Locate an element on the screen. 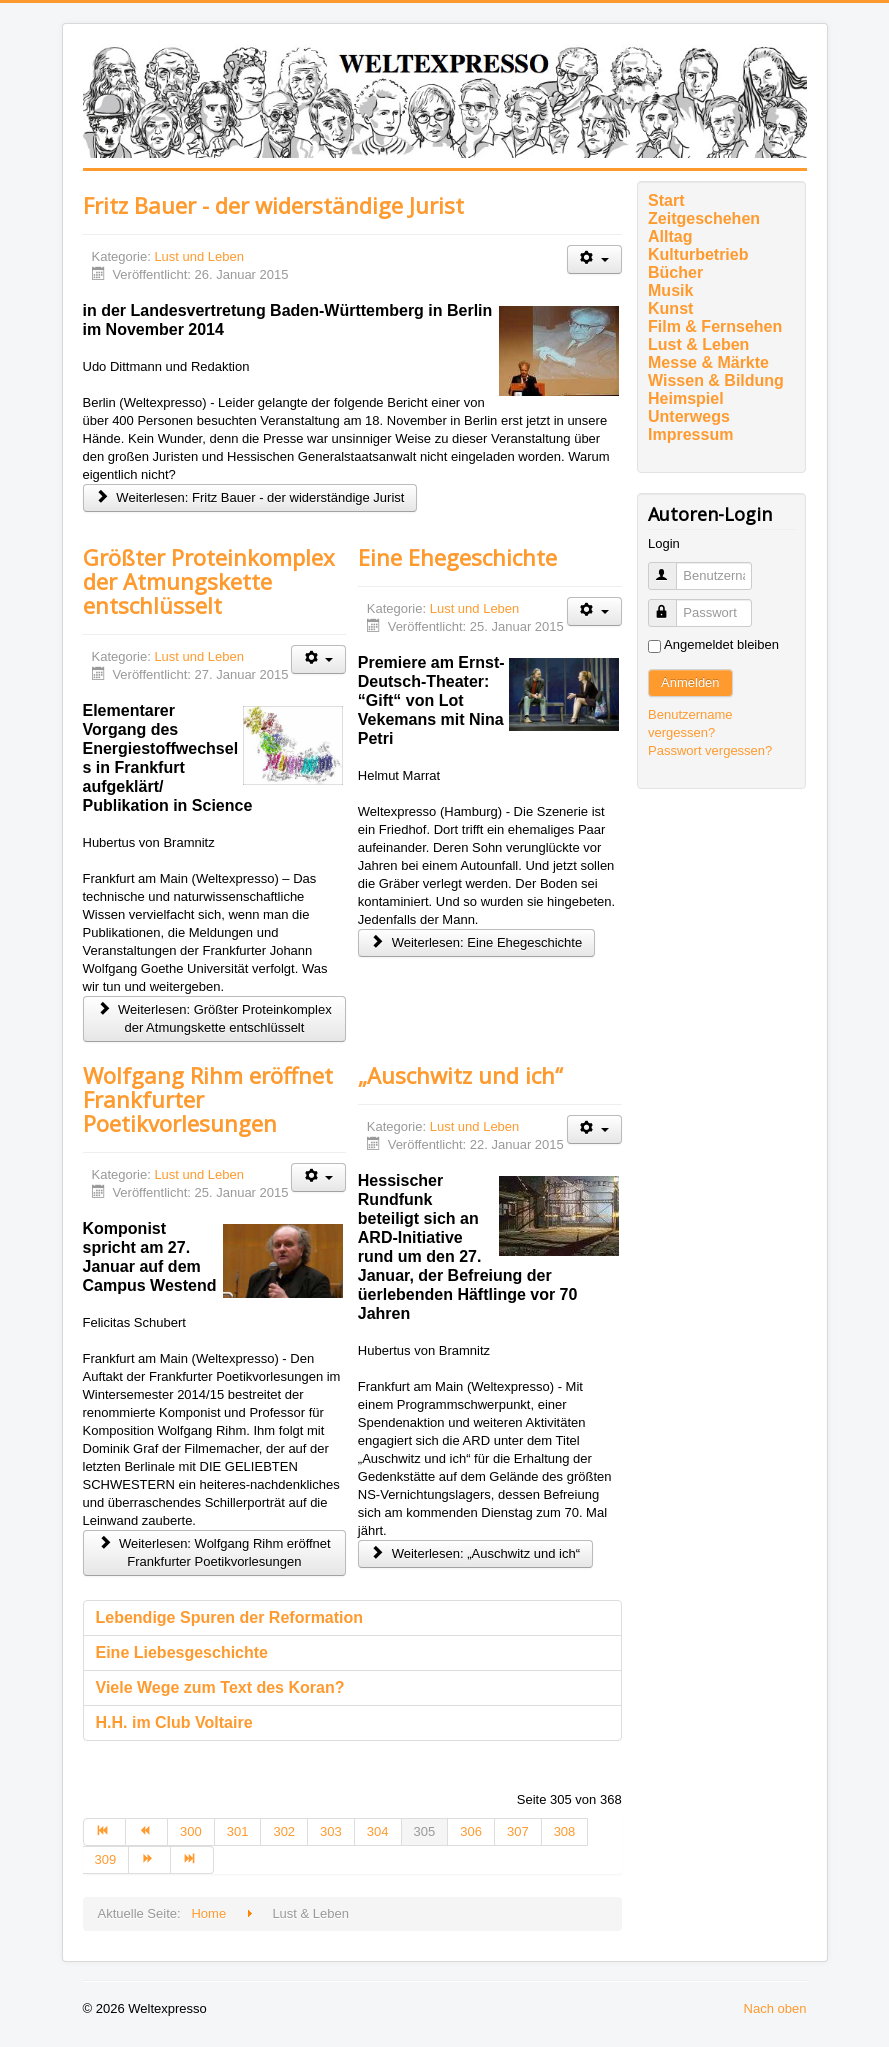 The width and height of the screenshot is (889, 2047). 306 [Gehe zur Seite 306] is located at coordinates (471, 1831).